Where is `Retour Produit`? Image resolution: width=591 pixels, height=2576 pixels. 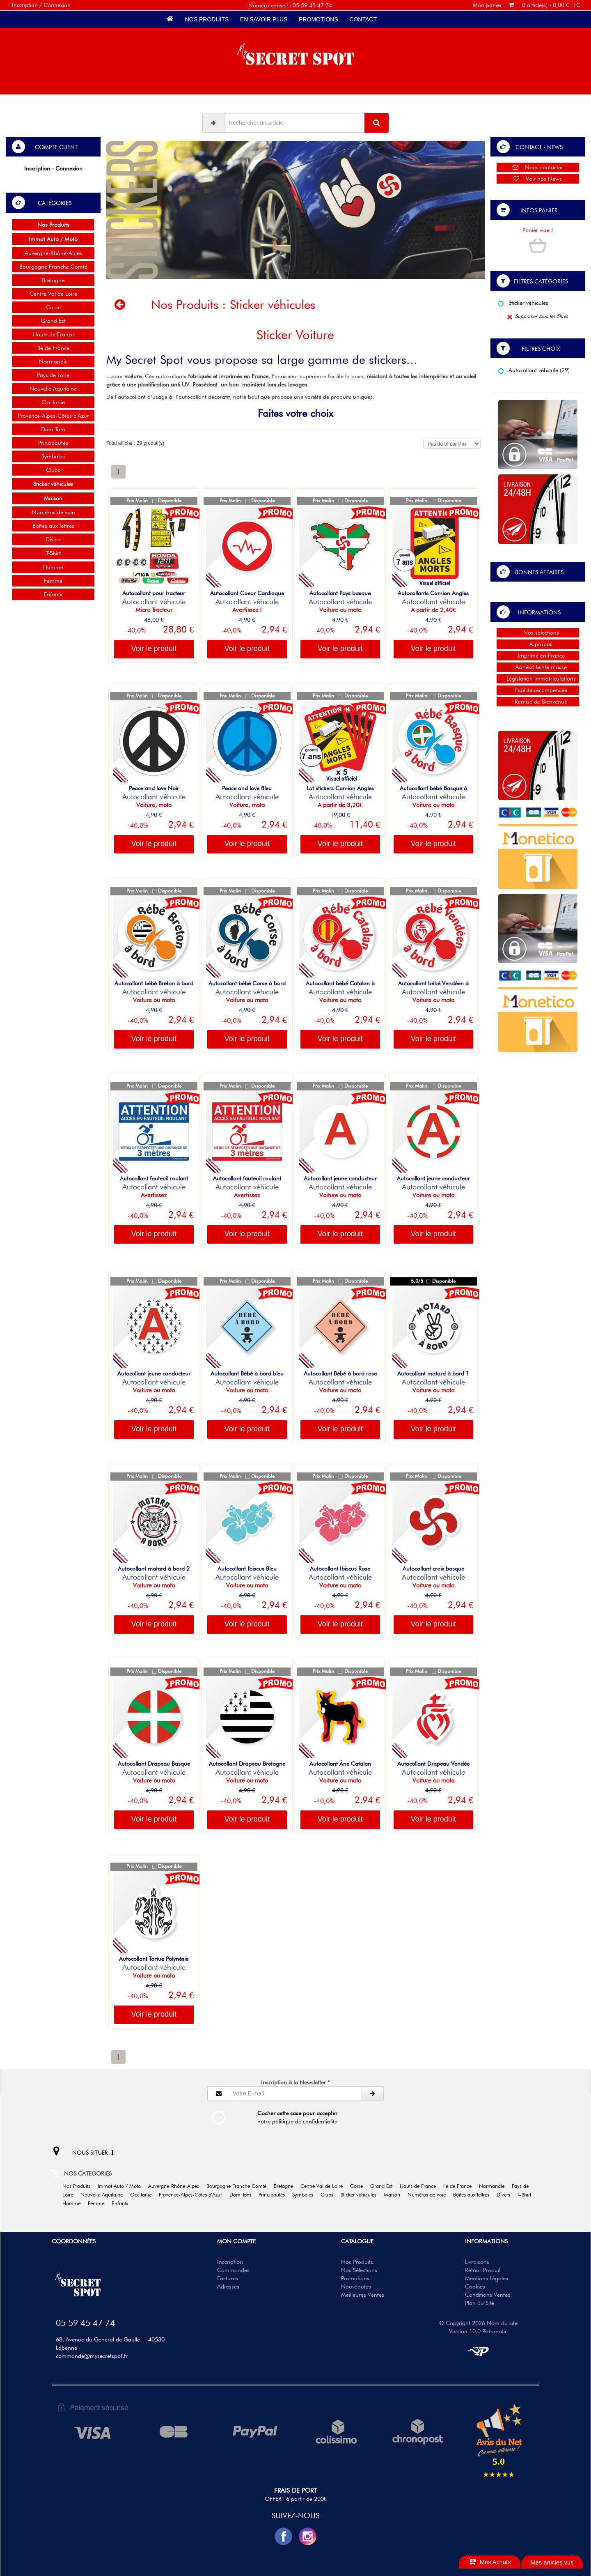
Retour Produit is located at coordinates (483, 2270).